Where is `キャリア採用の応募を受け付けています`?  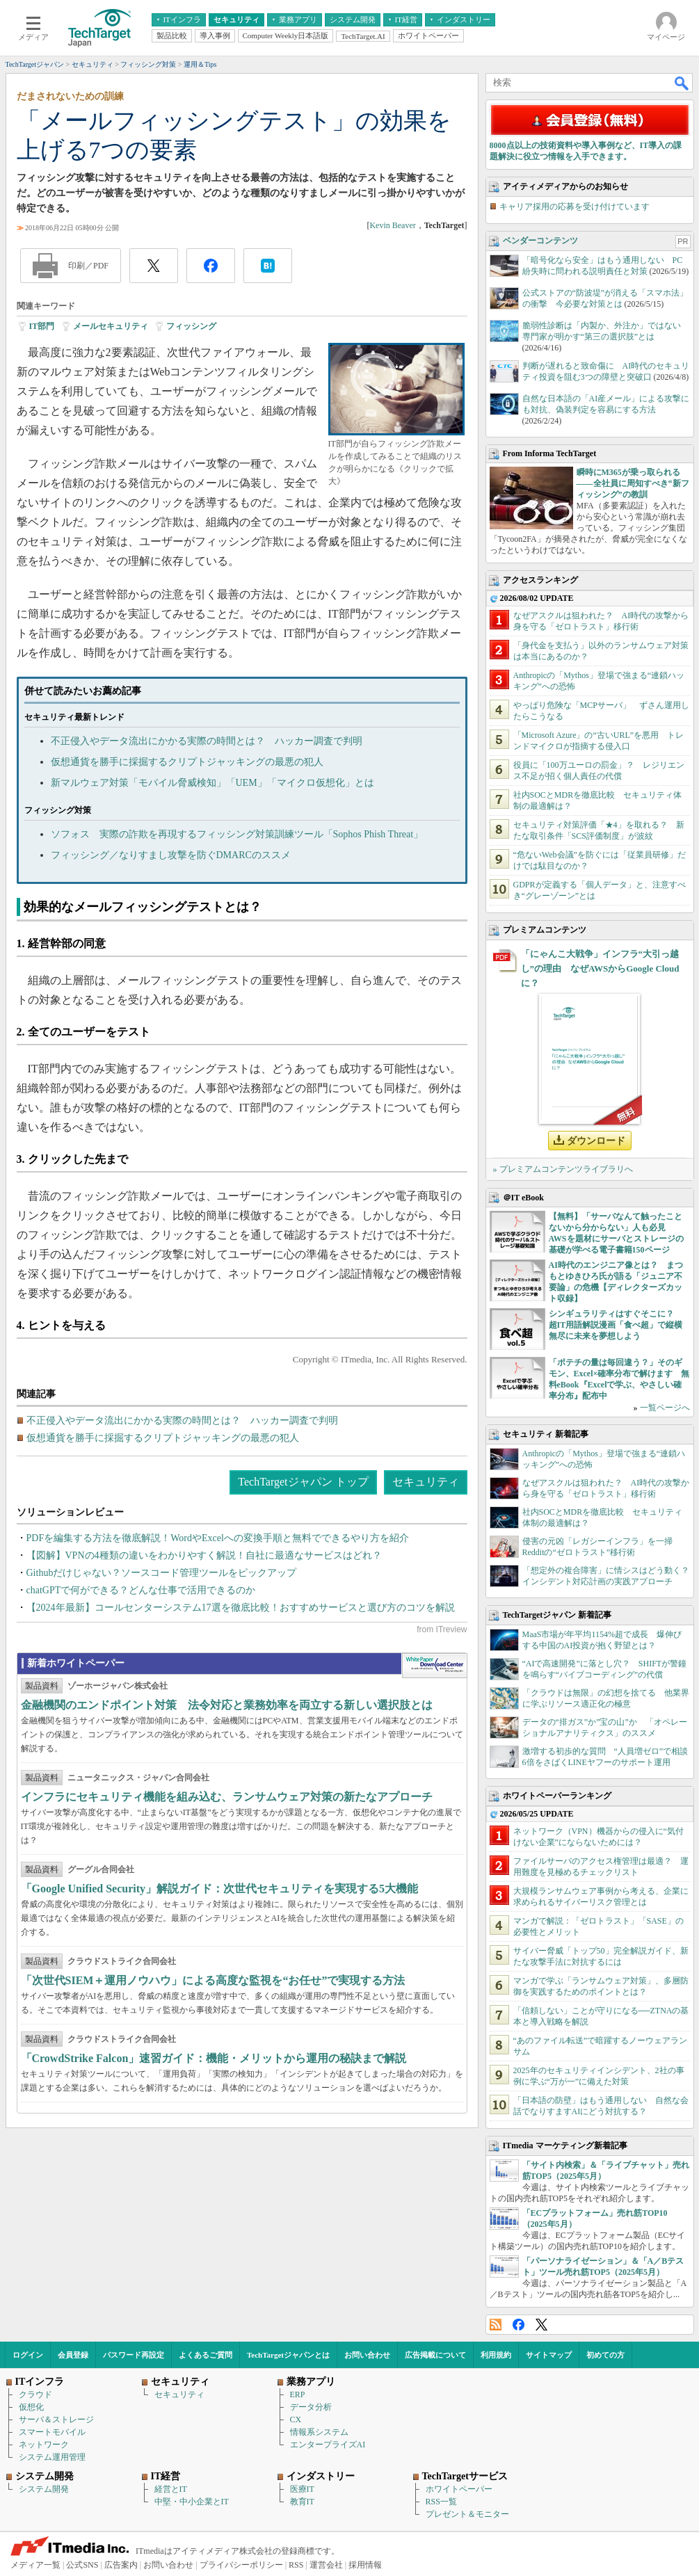
キャリア採用の応募を受け付けています is located at coordinates (574, 206).